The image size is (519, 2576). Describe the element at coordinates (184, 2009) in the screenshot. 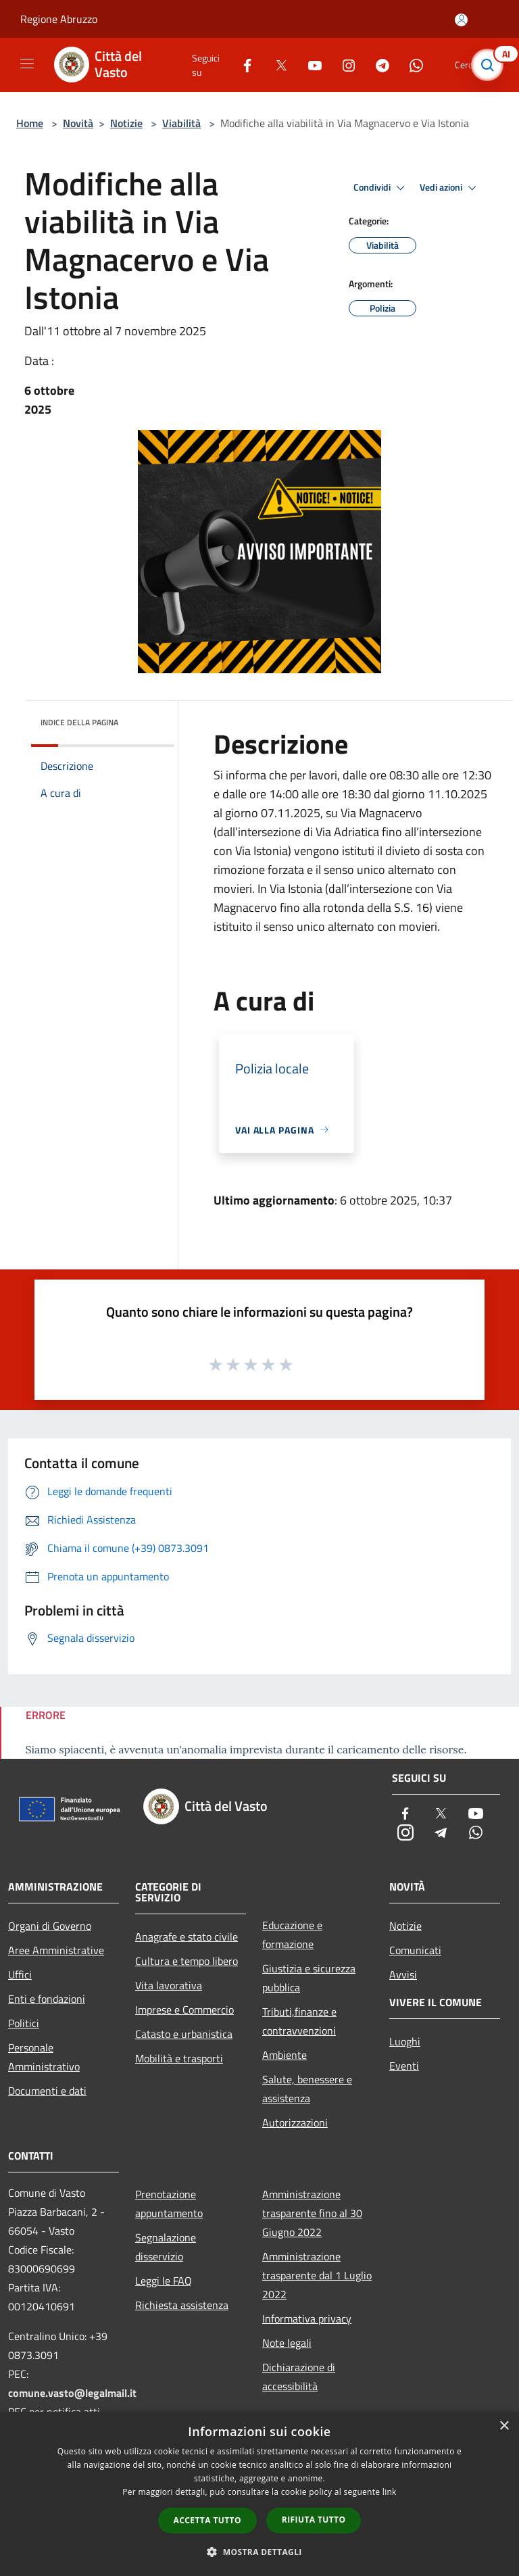

I see `Imprese e Commercio` at that location.